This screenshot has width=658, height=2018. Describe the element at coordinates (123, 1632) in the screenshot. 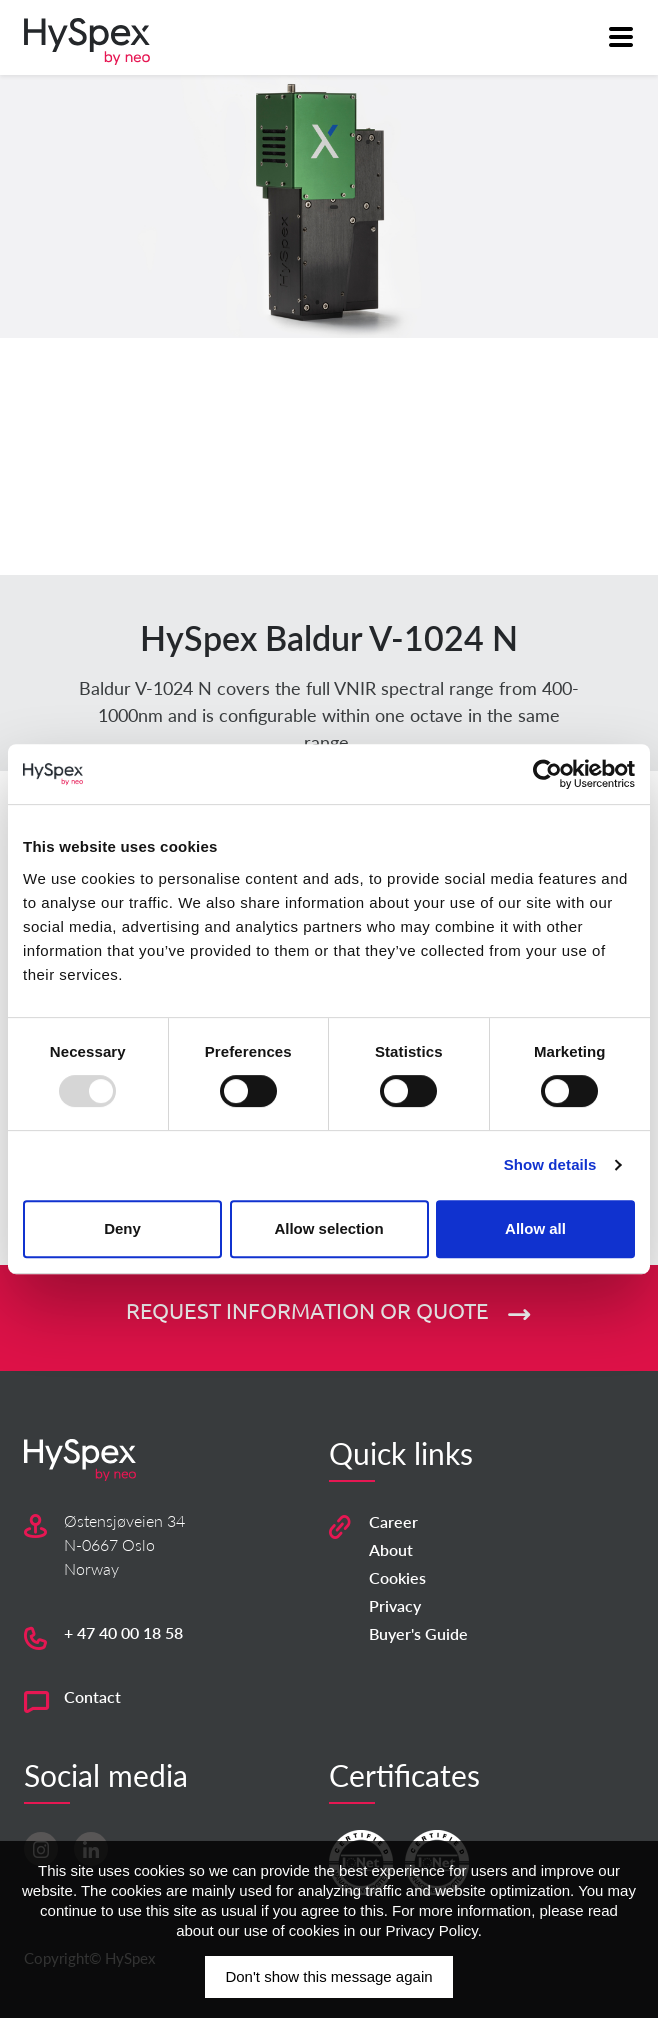

I see `+ 47 40 00 18 58` at that location.